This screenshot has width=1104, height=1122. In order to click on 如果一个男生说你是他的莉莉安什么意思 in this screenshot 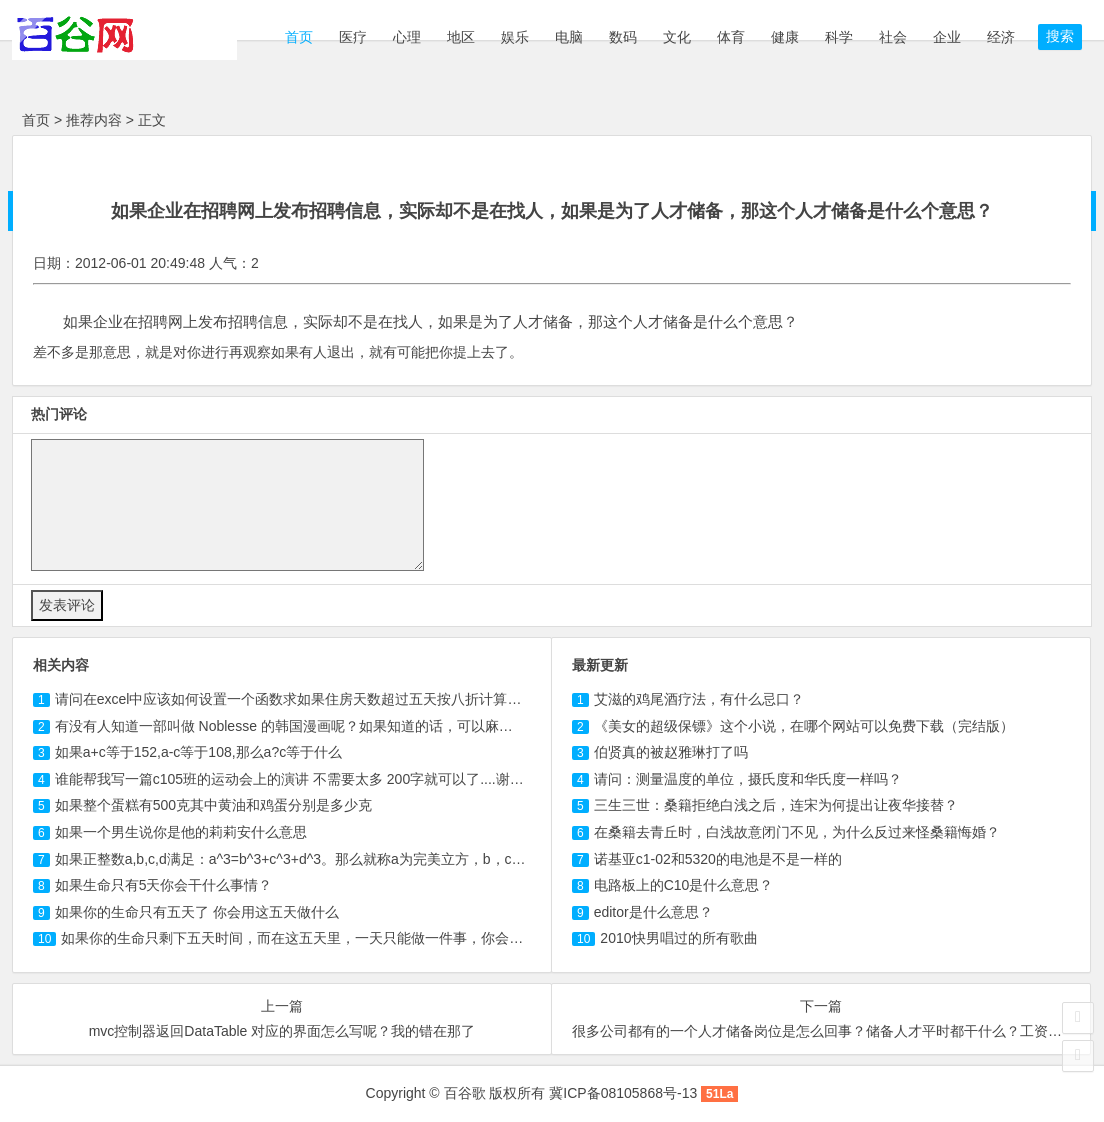, I will do `click(181, 832)`.